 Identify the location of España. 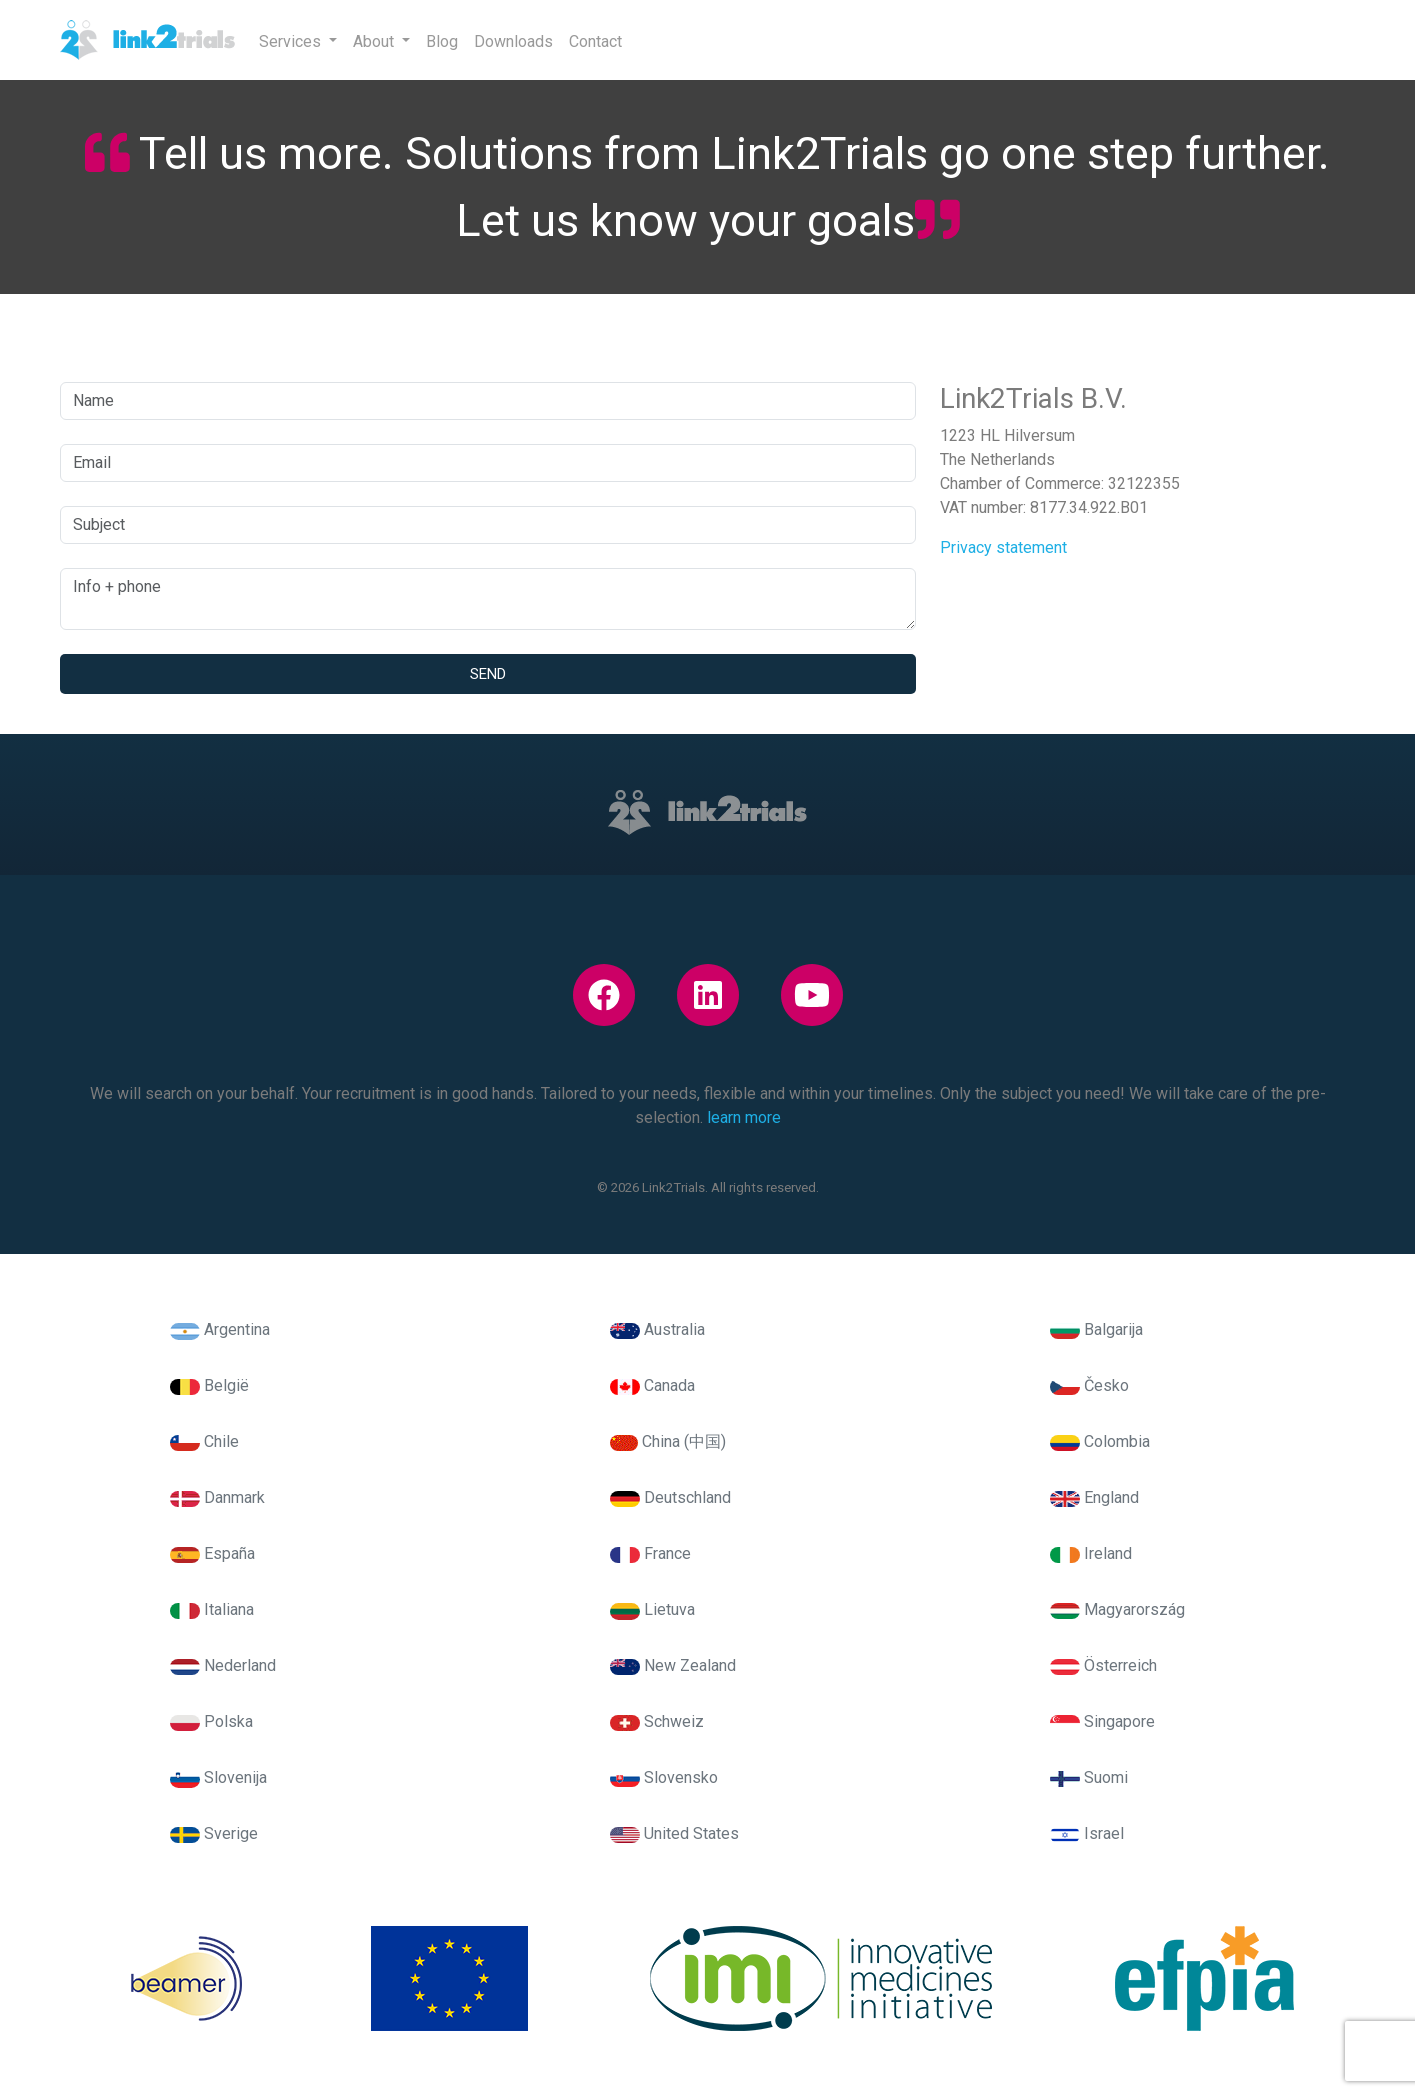
(212, 1553).